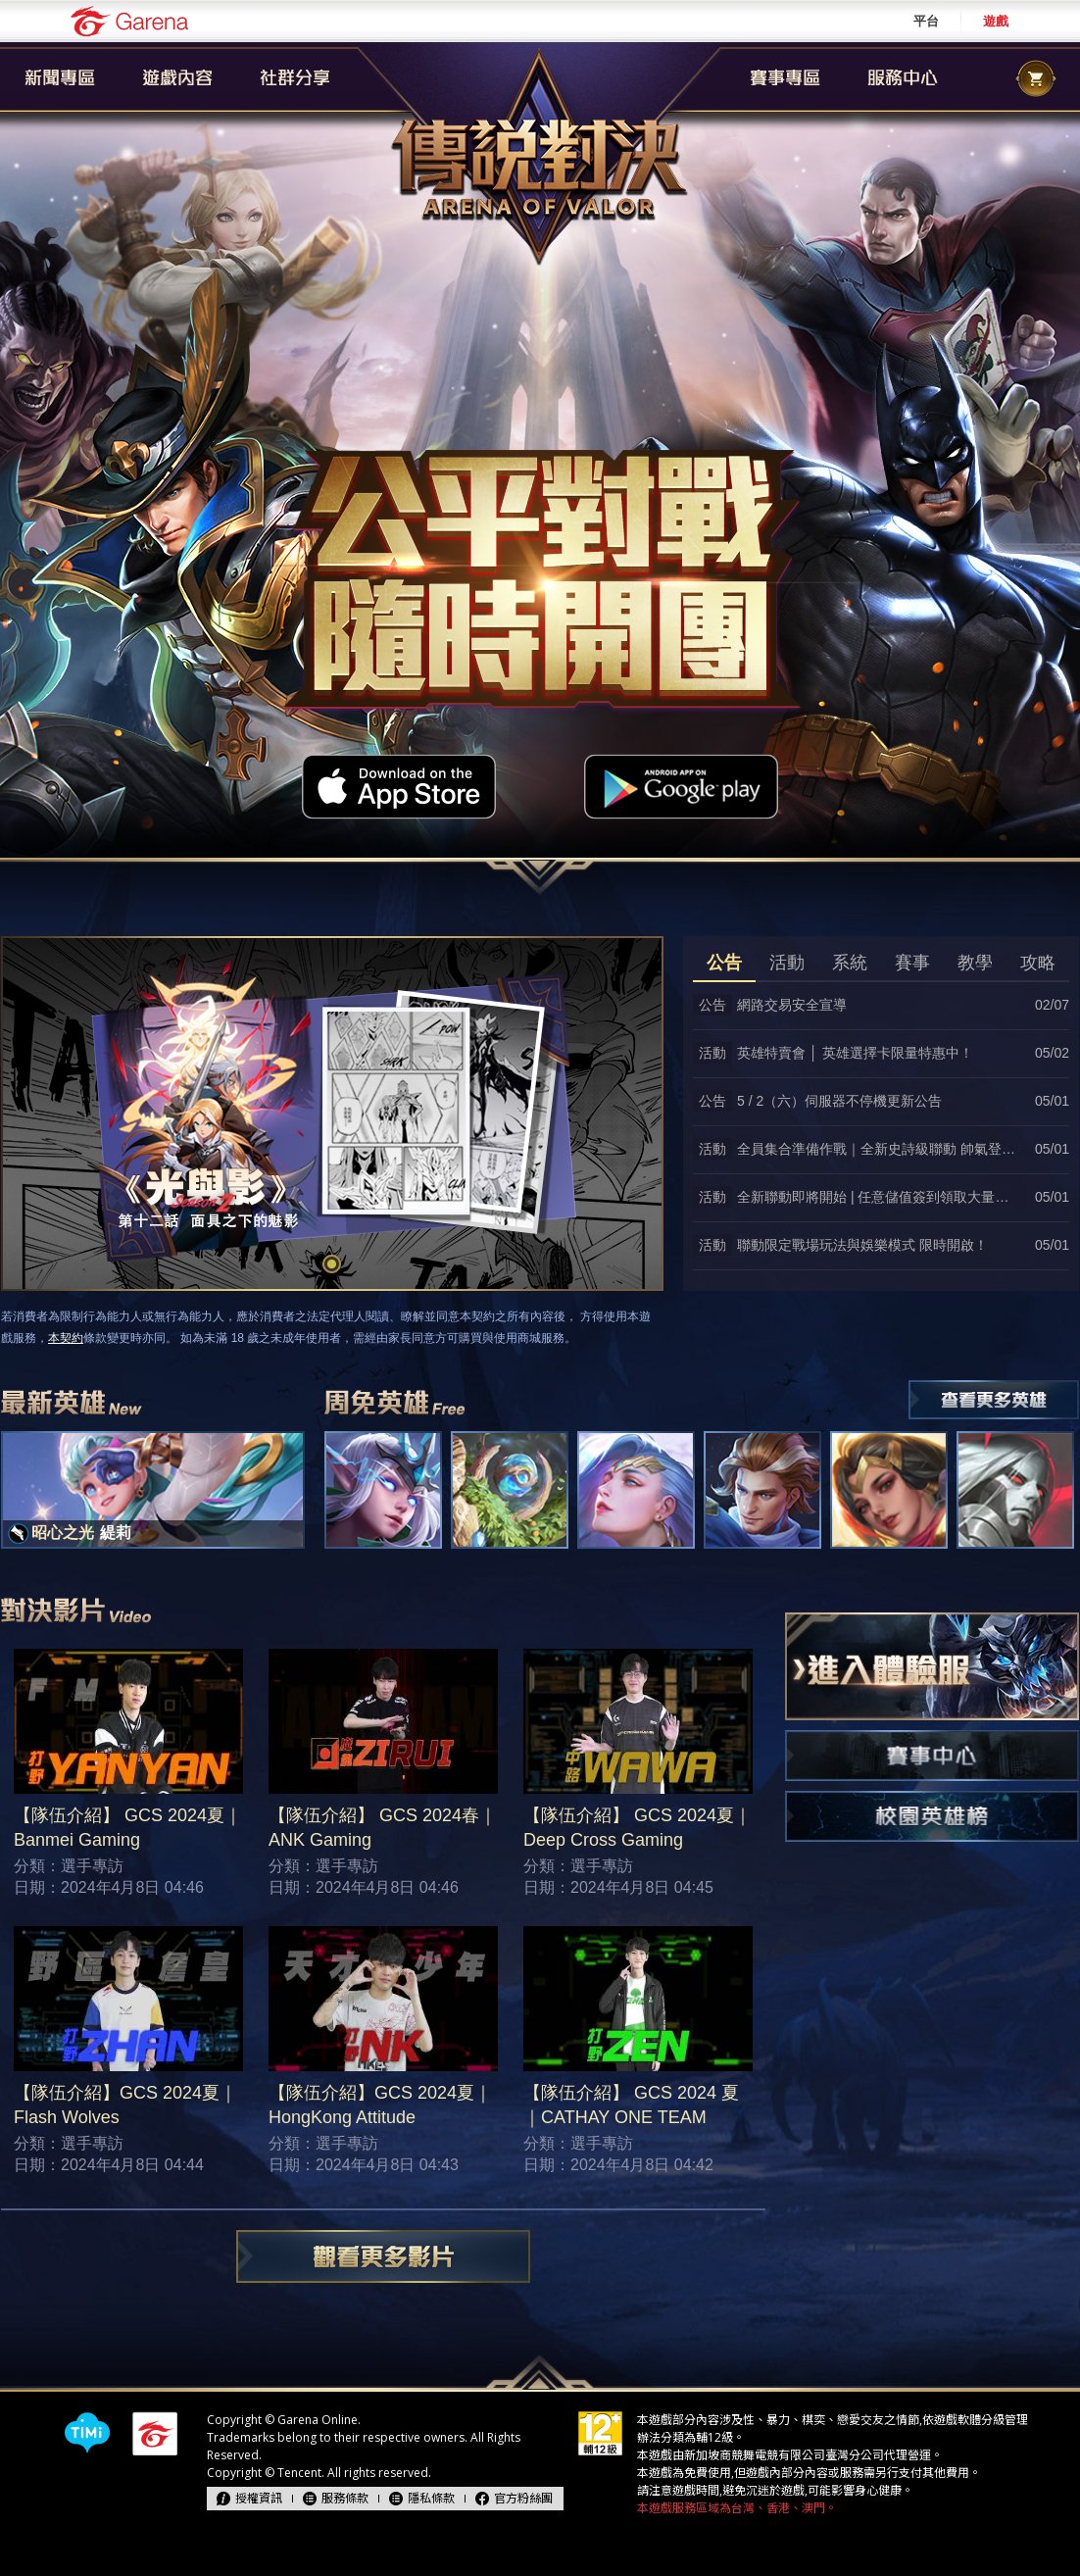 The width and height of the screenshot is (1080, 2576). What do you see at coordinates (787, 962) in the screenshot?
I see `活動` at bounding box center [787, 962].